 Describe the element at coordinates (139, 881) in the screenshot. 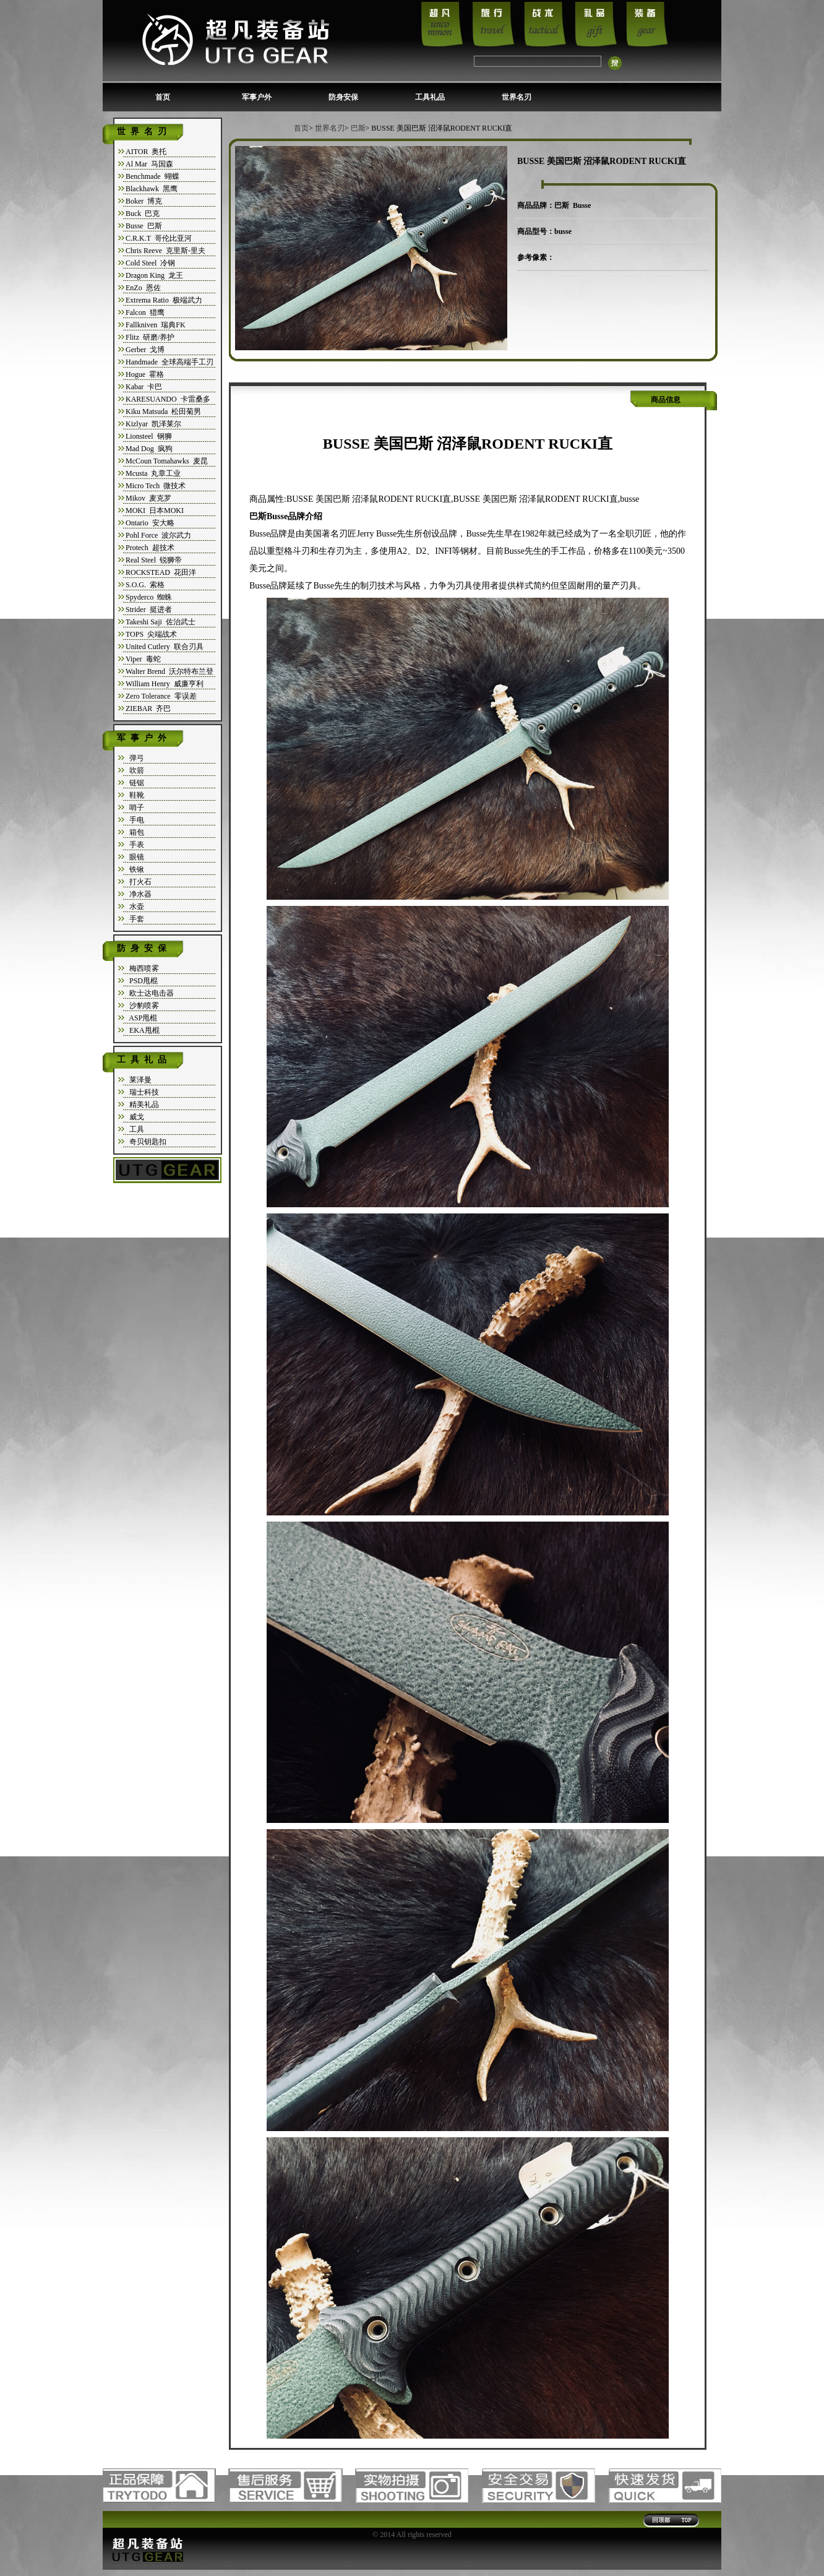

I see `打火石` at that location.